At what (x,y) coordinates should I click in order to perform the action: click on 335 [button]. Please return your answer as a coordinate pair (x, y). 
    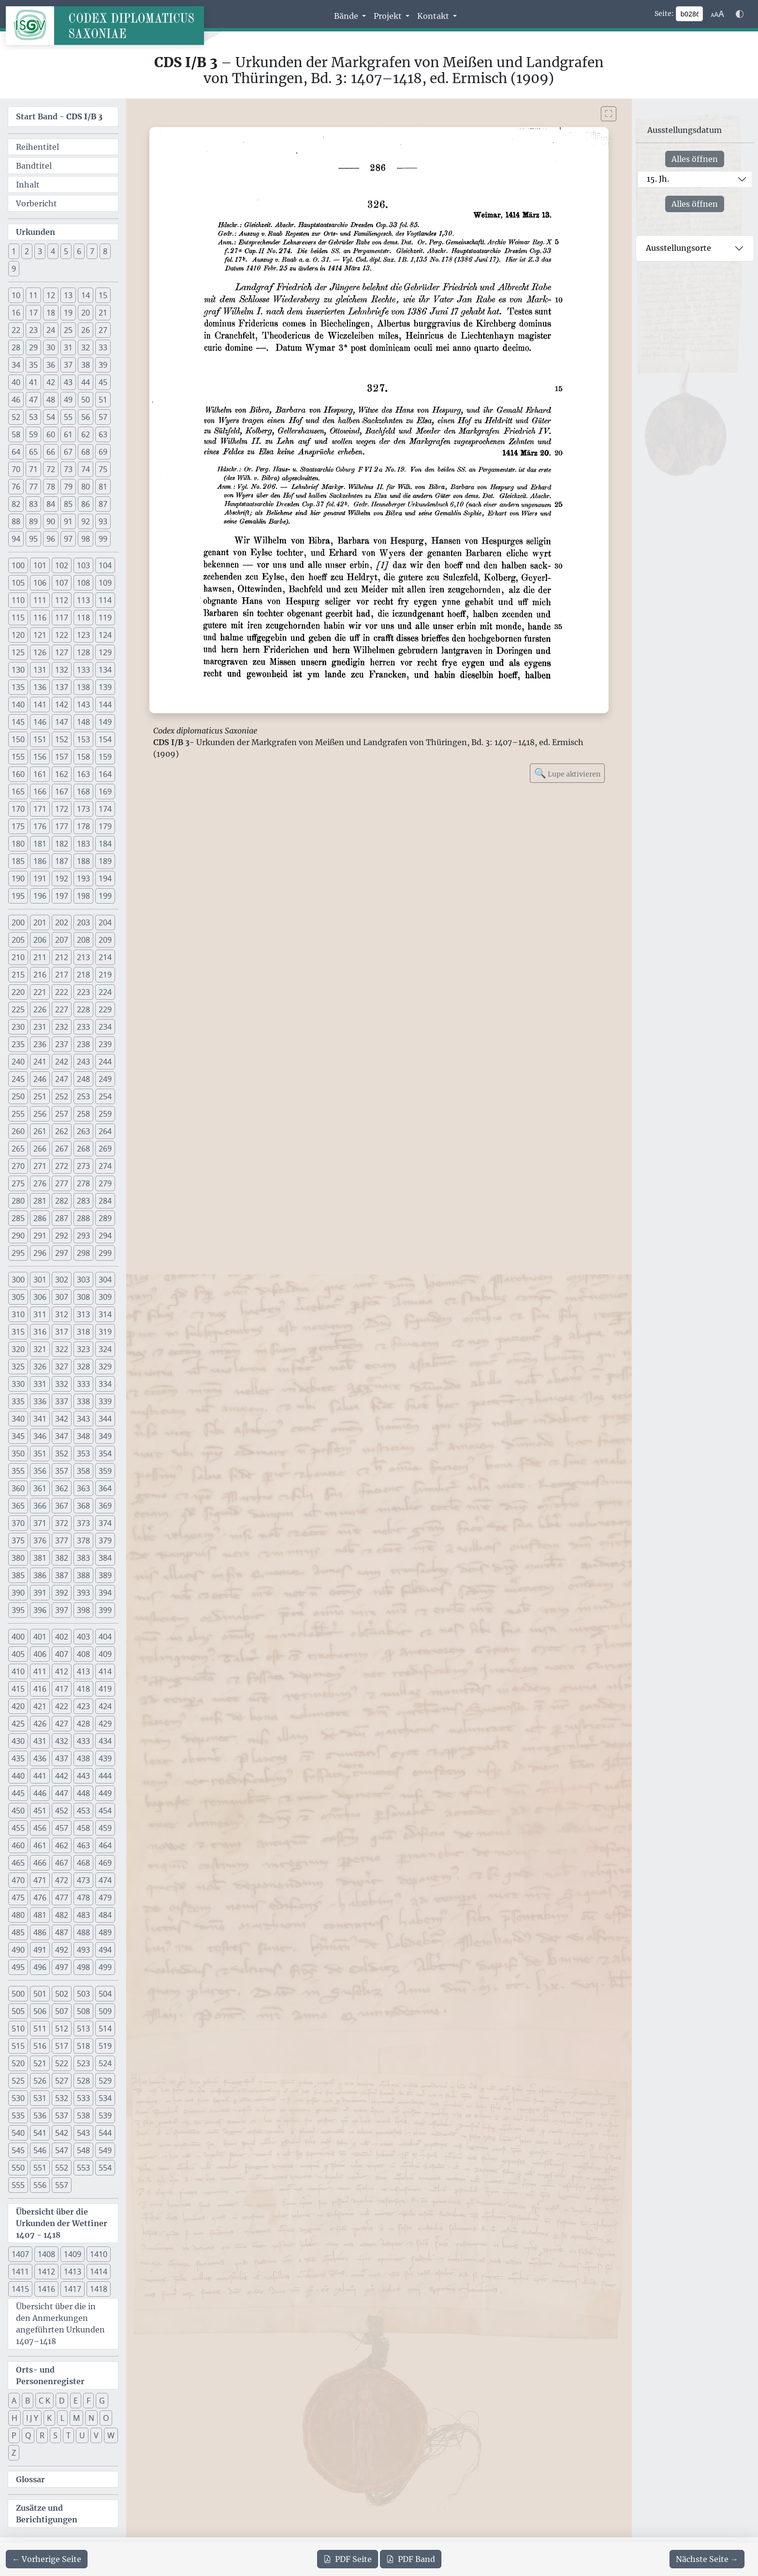
    Looking at the image, I should click on (18, 1401).